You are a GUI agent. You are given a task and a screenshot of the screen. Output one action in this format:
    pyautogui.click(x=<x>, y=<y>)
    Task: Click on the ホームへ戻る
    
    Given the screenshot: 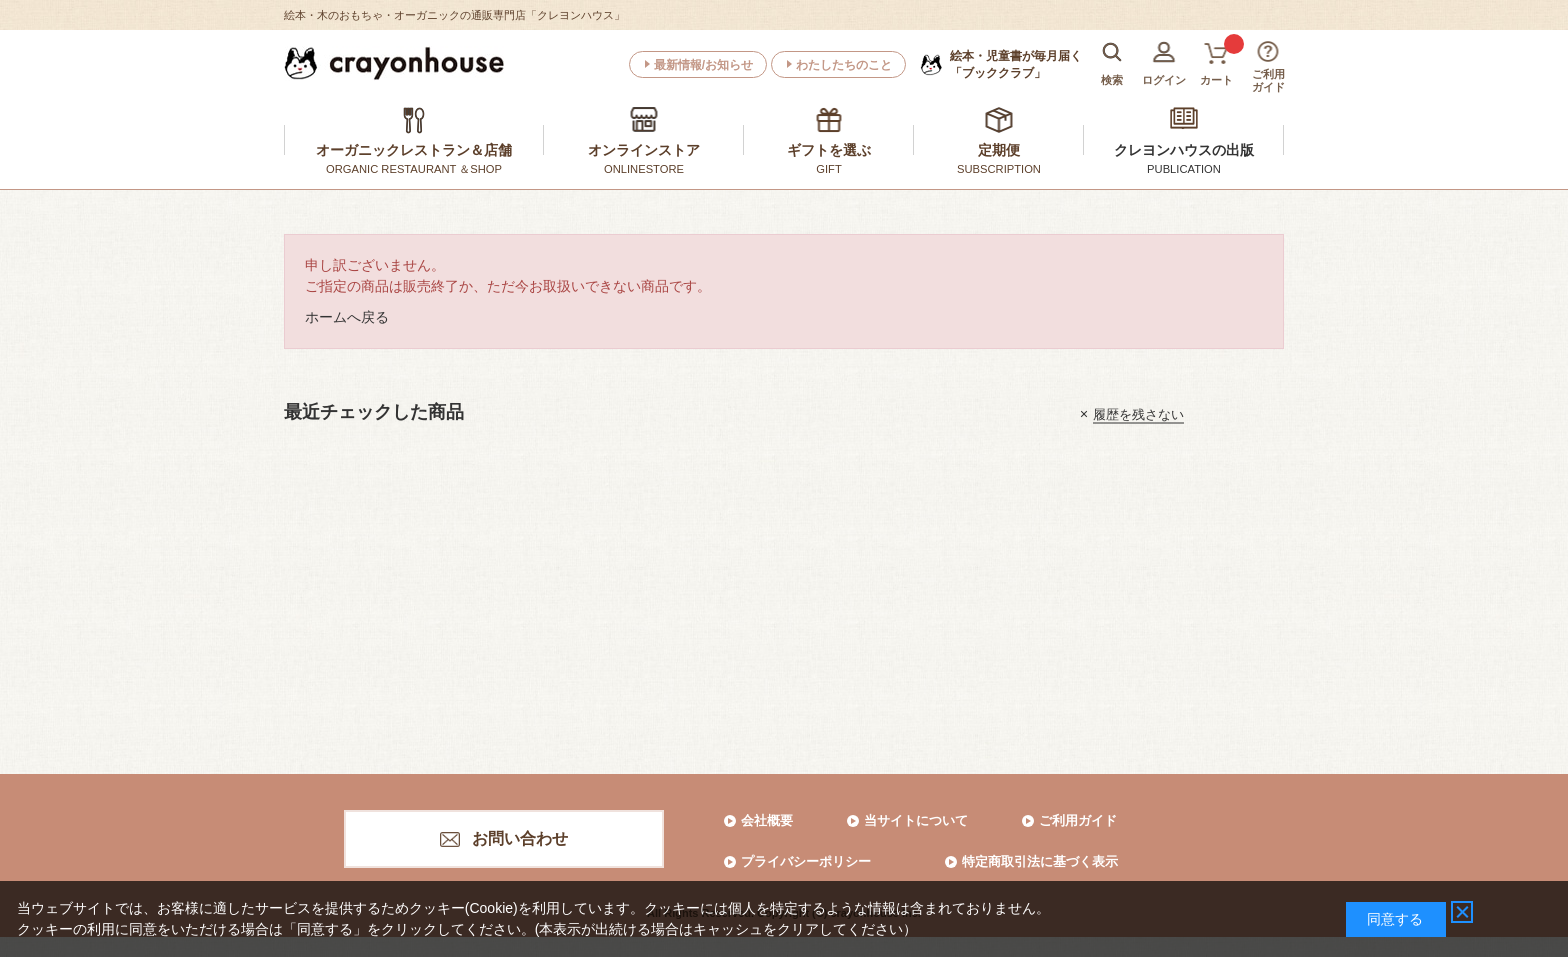 What is the action you would take?
    pyautogui.click(x=347, y=317)
    